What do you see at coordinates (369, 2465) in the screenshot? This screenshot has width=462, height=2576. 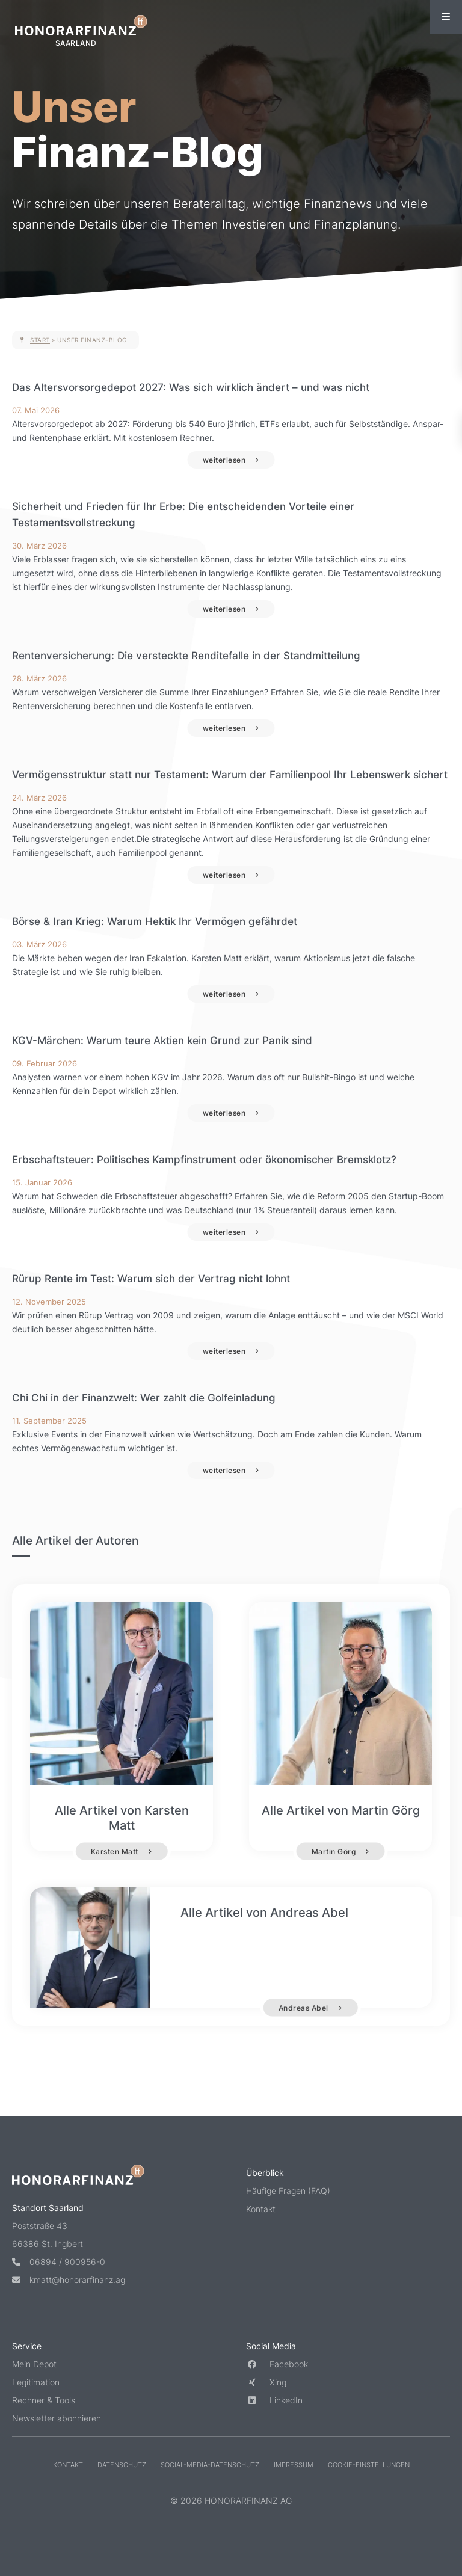 I see `Cookie-Einstellungen` at bounding box center [369, 2465].